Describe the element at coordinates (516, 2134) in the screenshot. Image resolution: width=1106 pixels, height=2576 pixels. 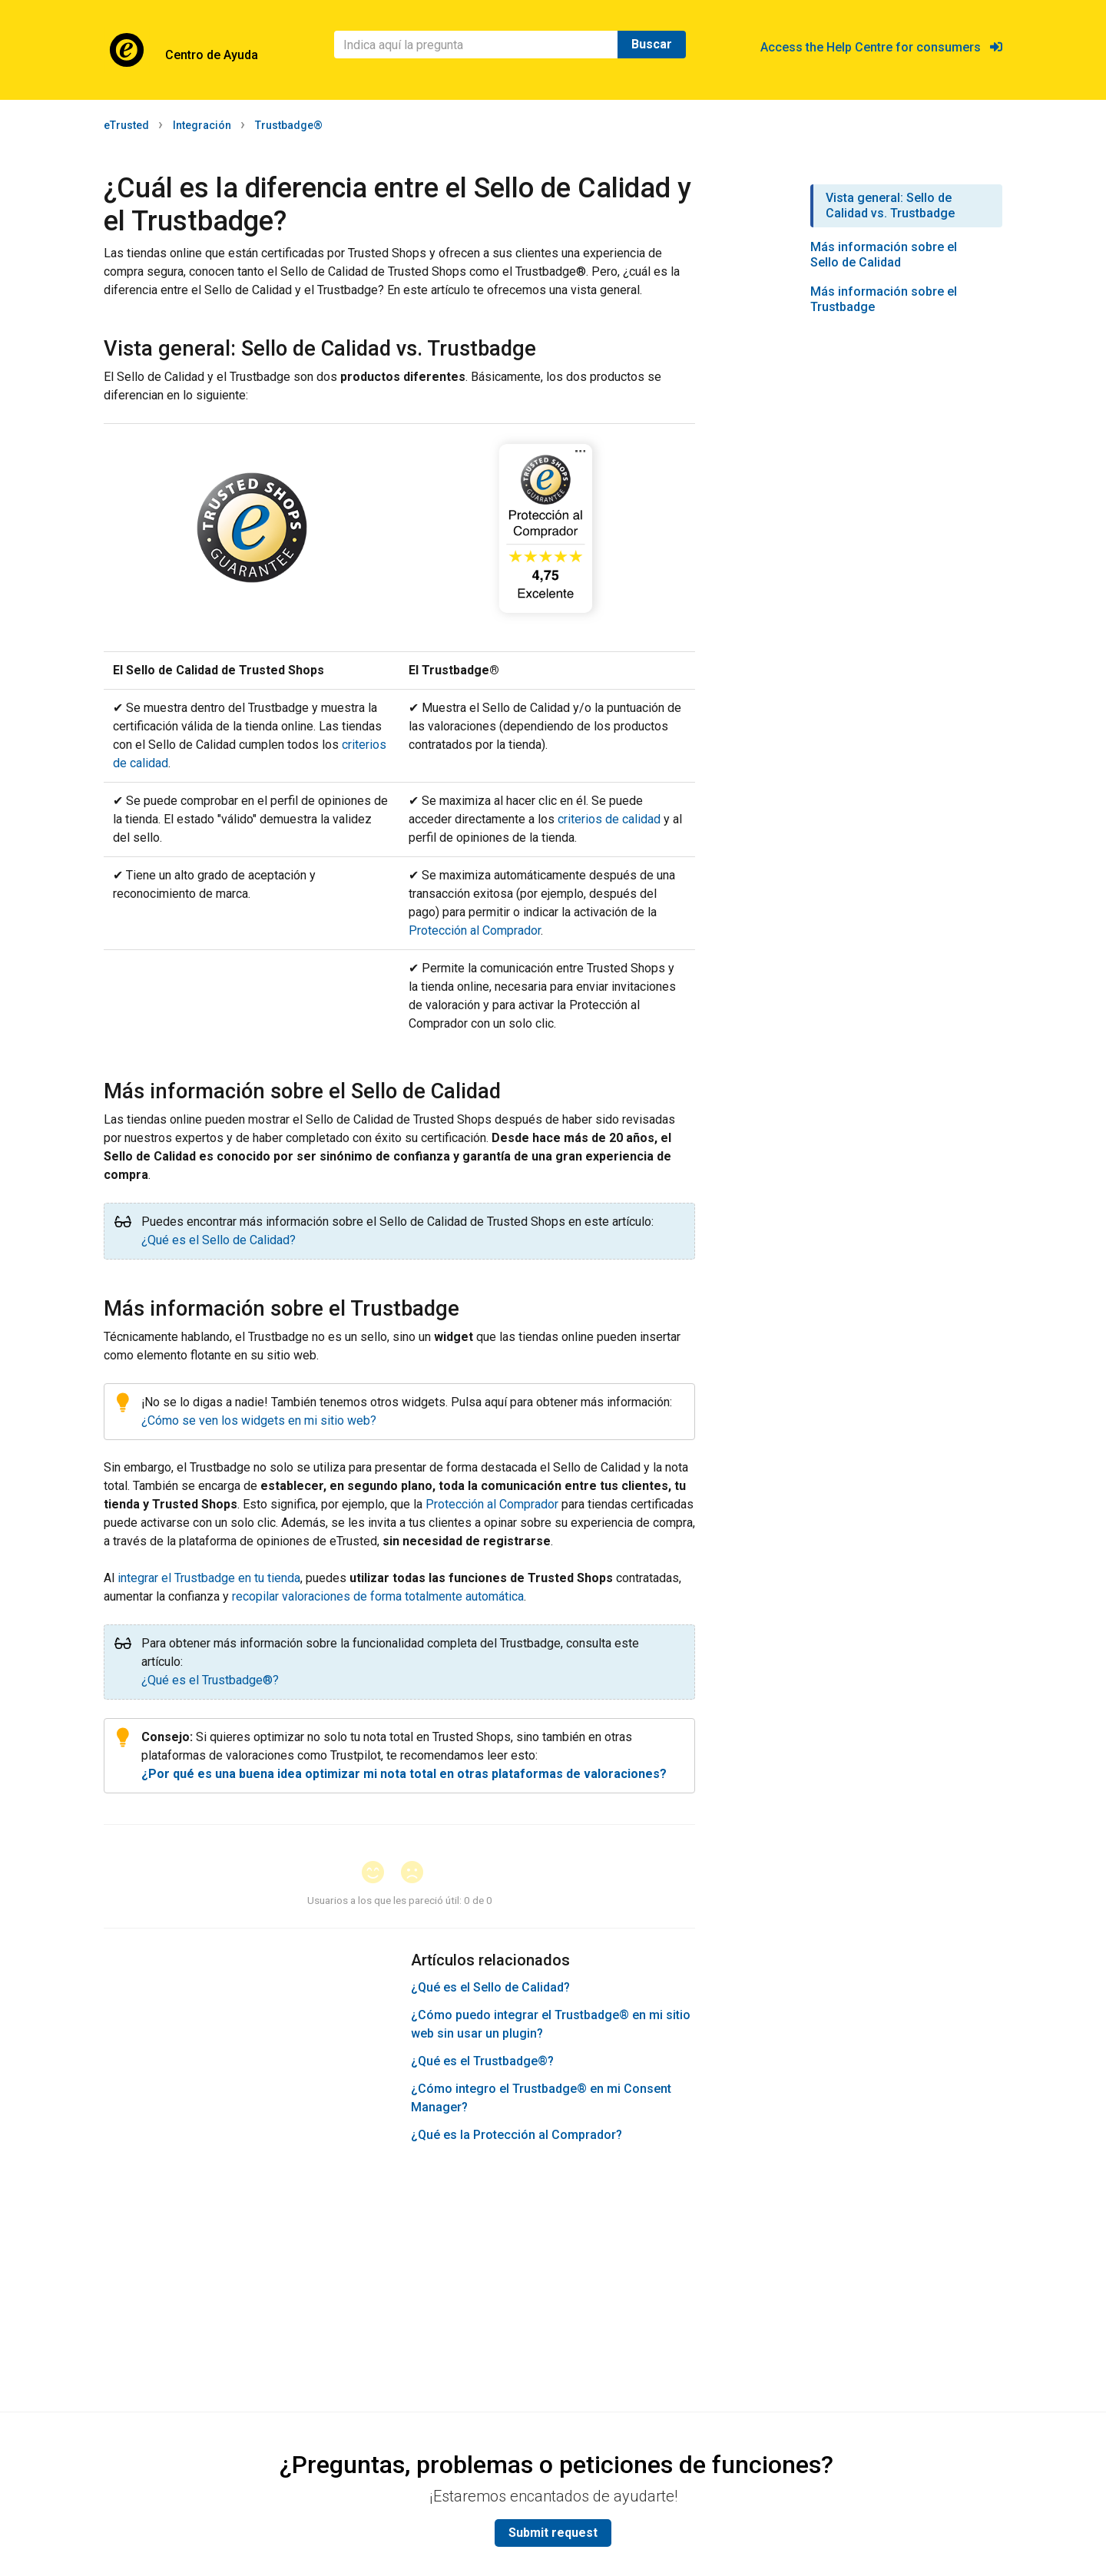
I see `¿Qué es la Protección al Comprador?` at that location.